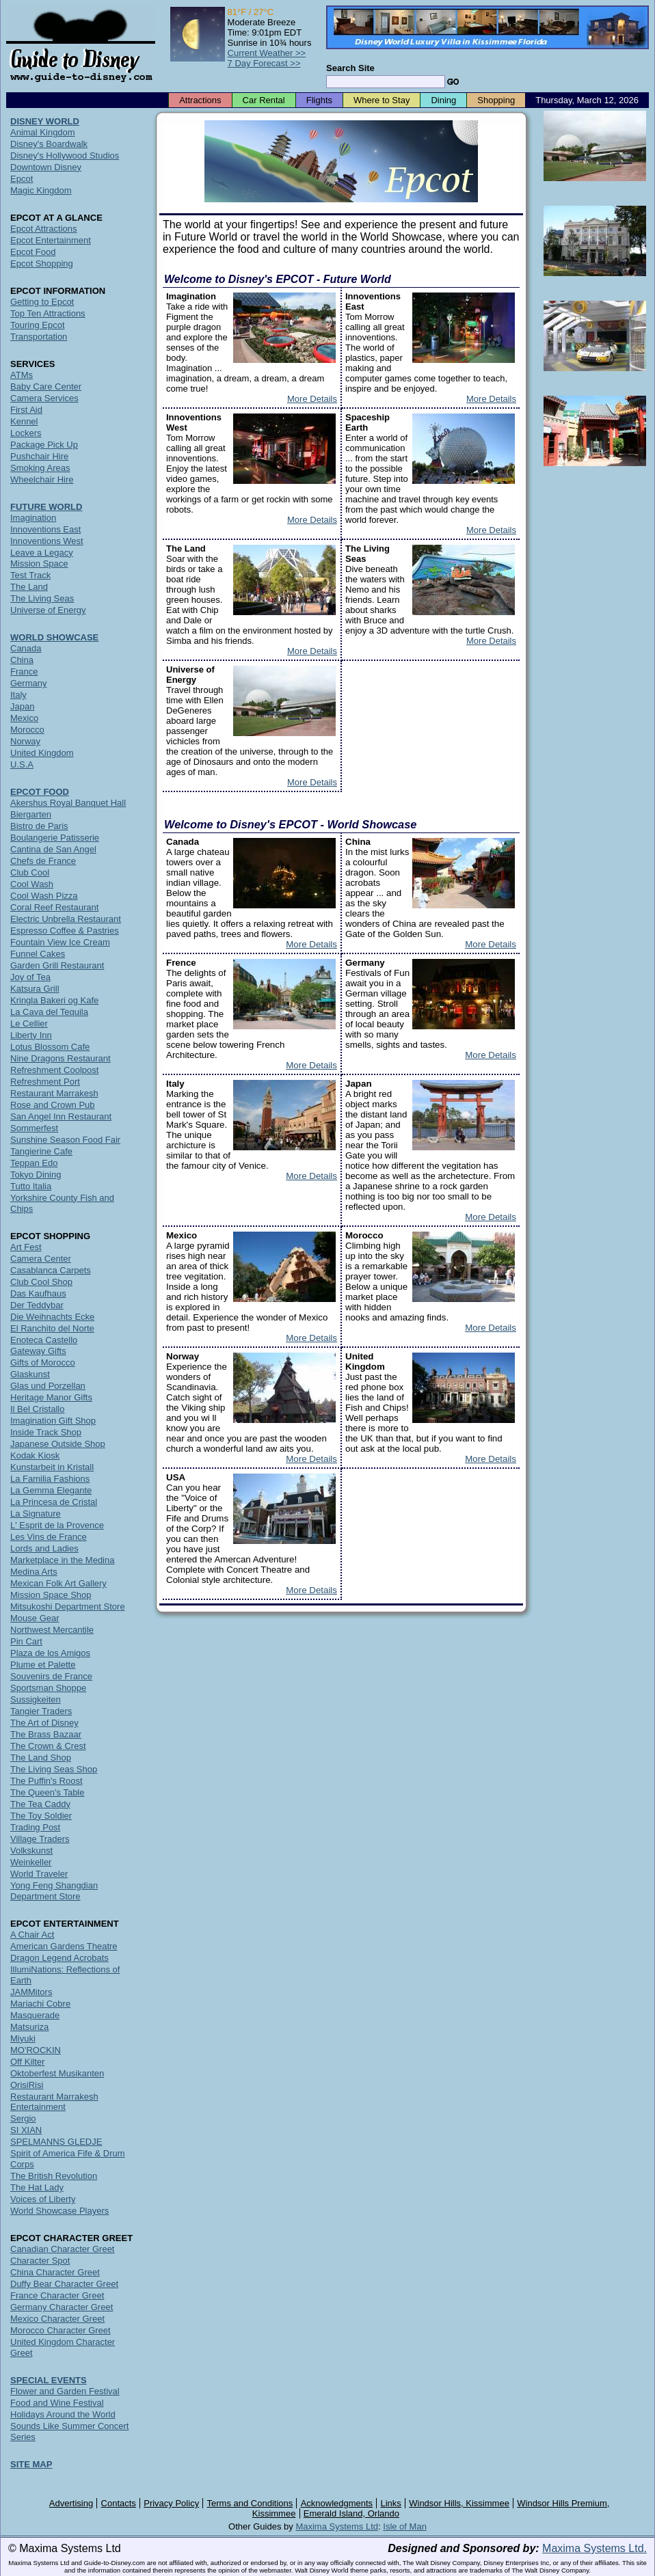  What do you see at coordinates (24, 421) in the screenshot?
I see `Kennel` at bounding box center [24, 421].